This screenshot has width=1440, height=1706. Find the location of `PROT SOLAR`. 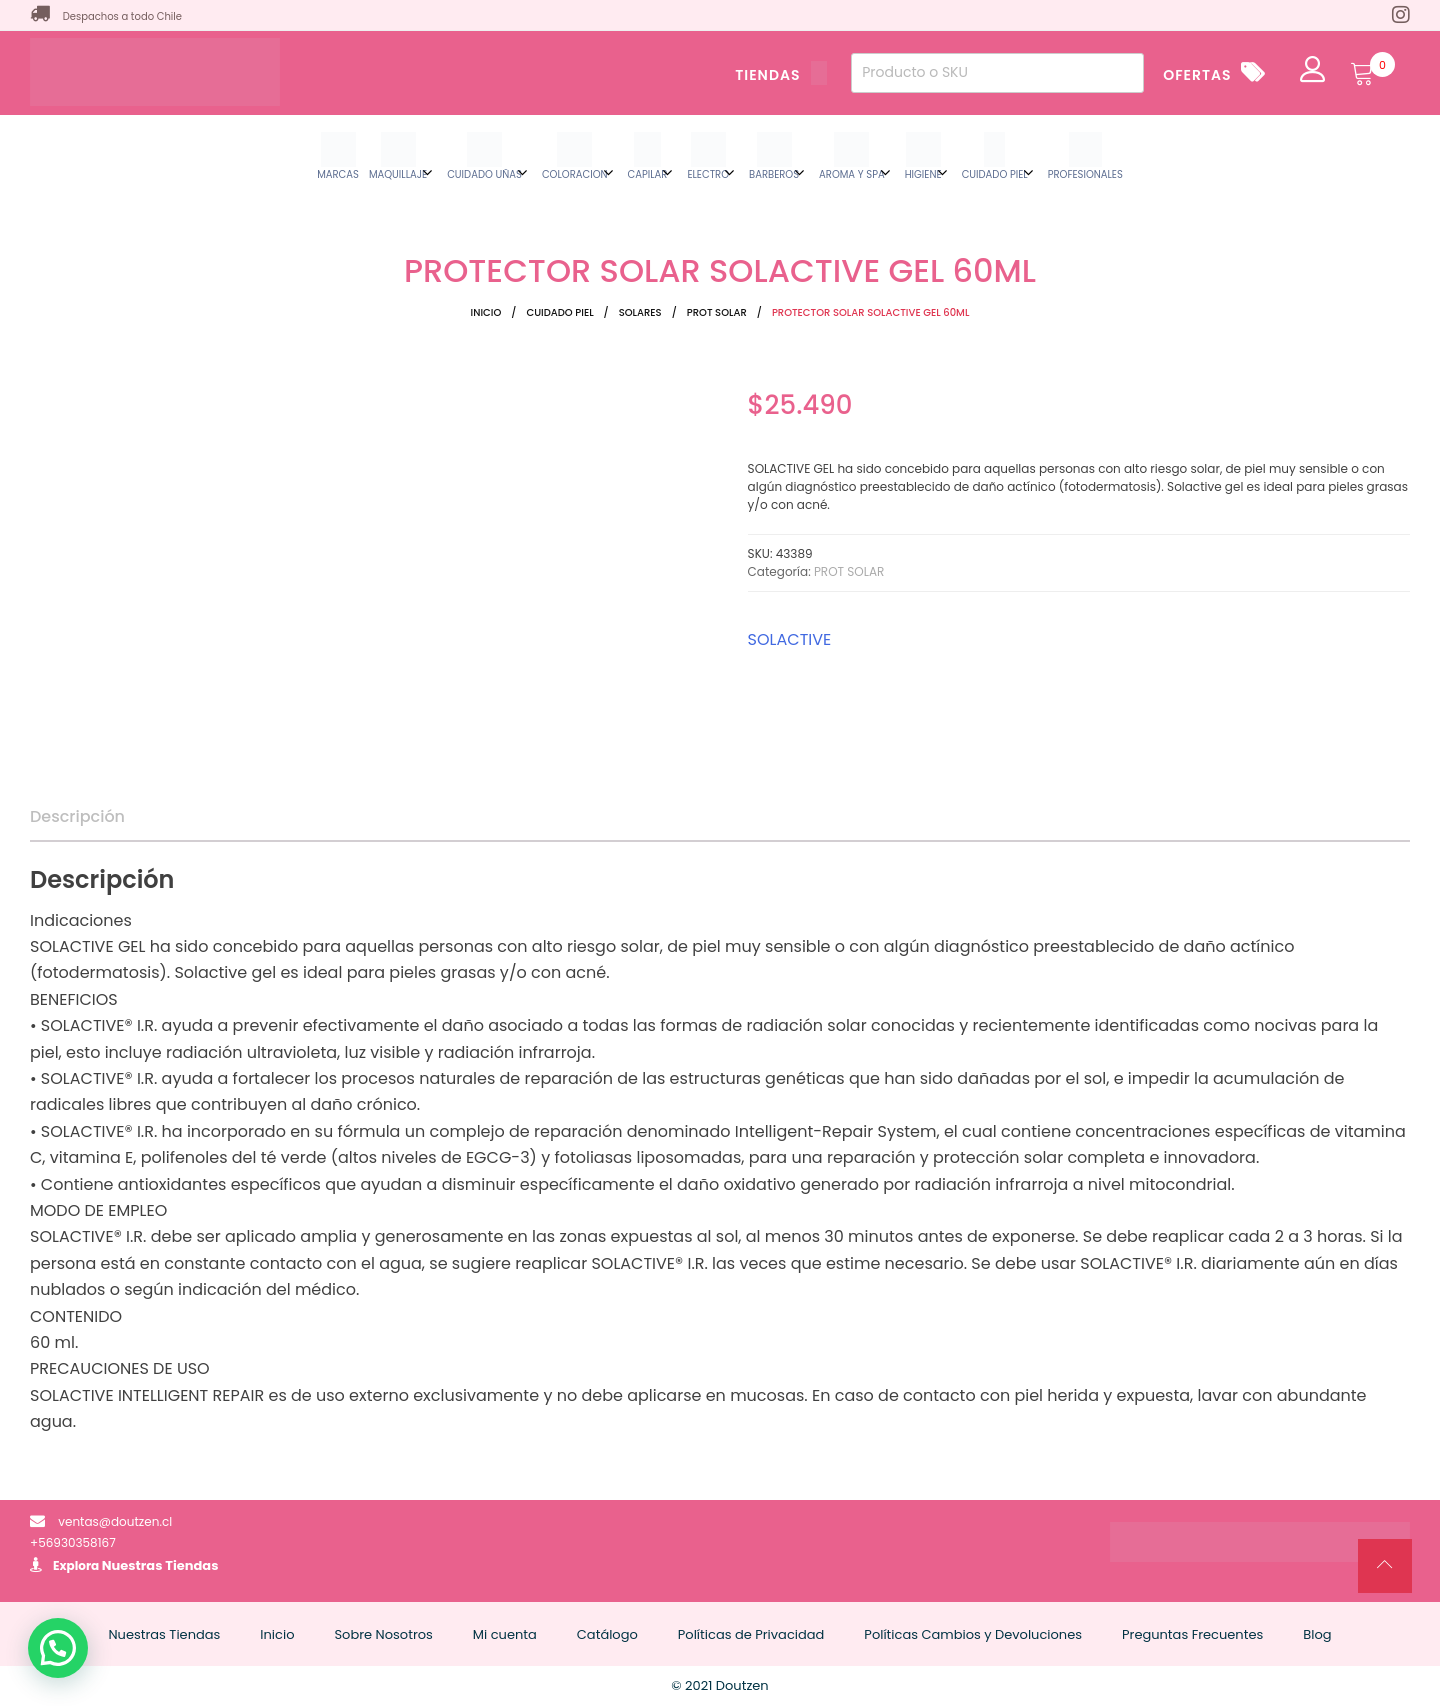

PROT SOLAR is located at coordinates (717, 312).